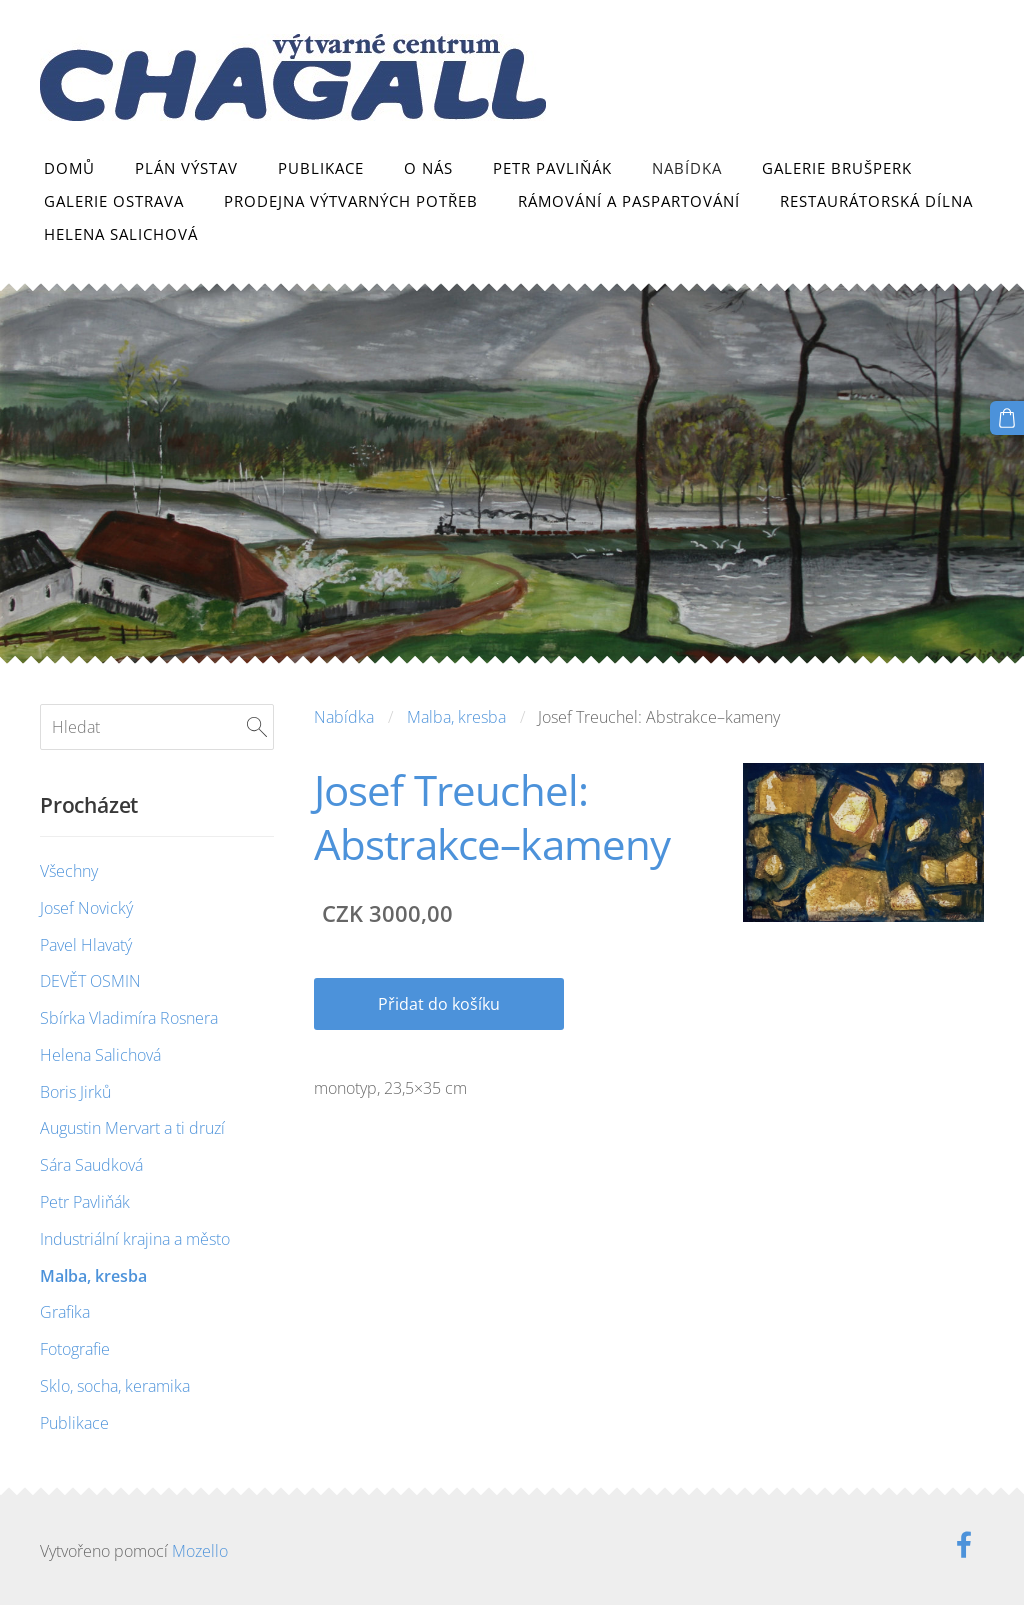 The width and height of the screenshot is (1024, 1605). What do you see at coordinates (75, 1092) in the screenshot?
I see `Boris Jirků [menuitem]` at bounding box center [75, 1092].